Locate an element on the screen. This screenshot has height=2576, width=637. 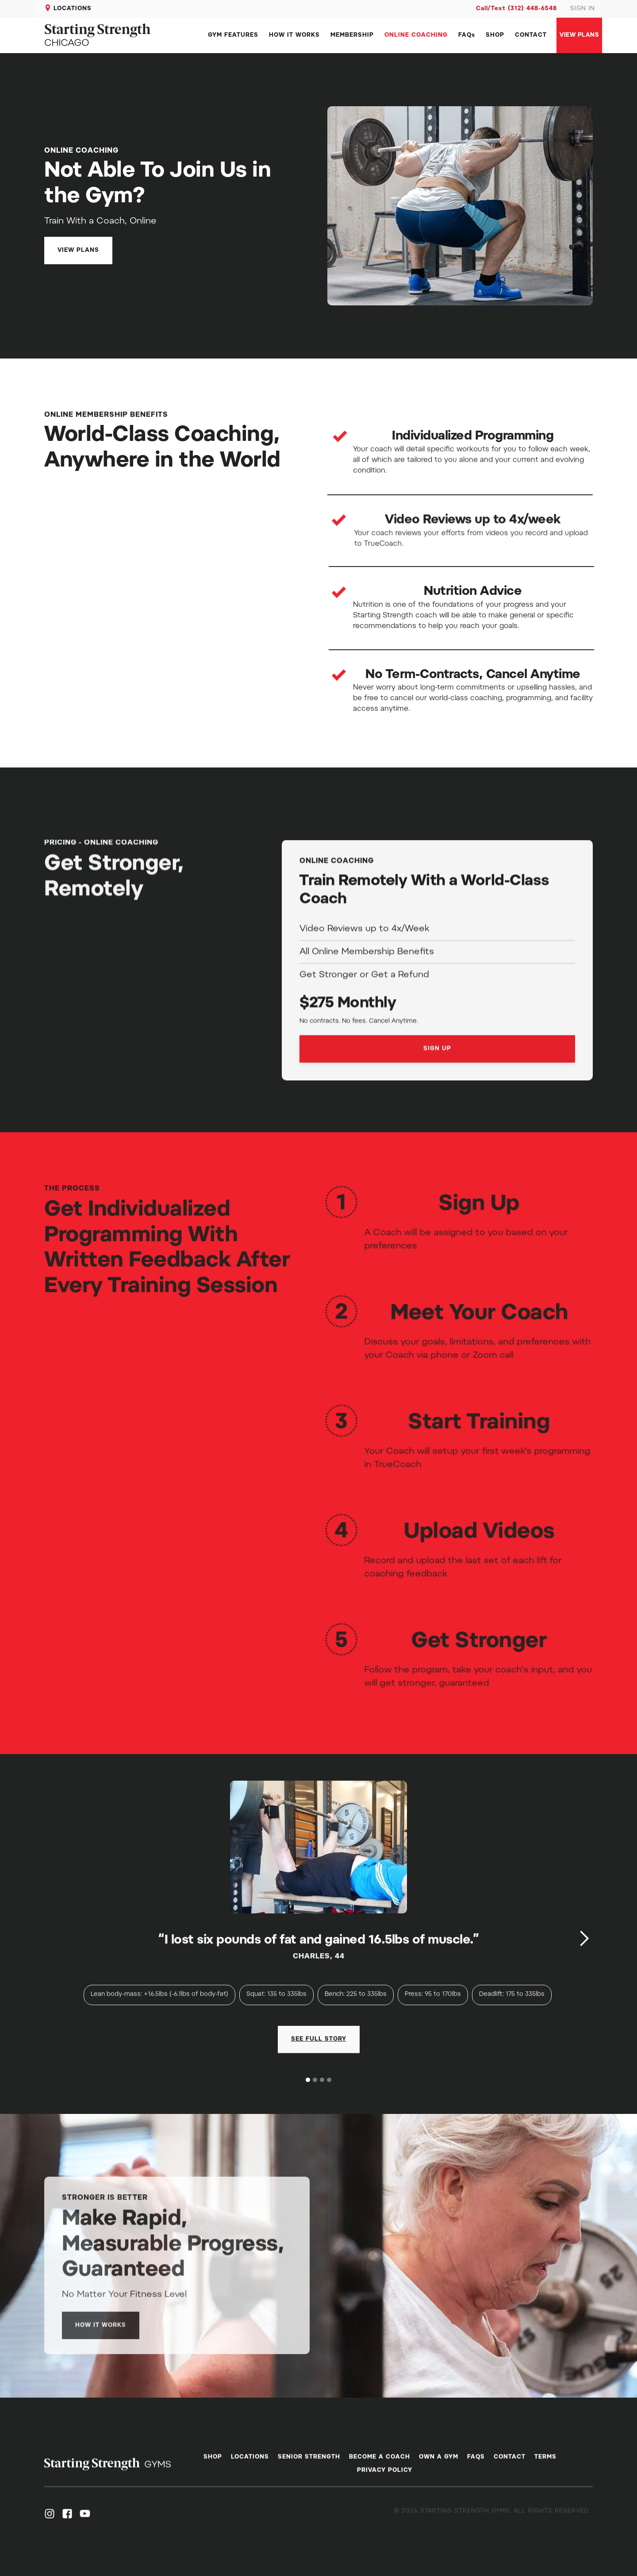
[open lightbox] is located at coordinates (319, 2063).